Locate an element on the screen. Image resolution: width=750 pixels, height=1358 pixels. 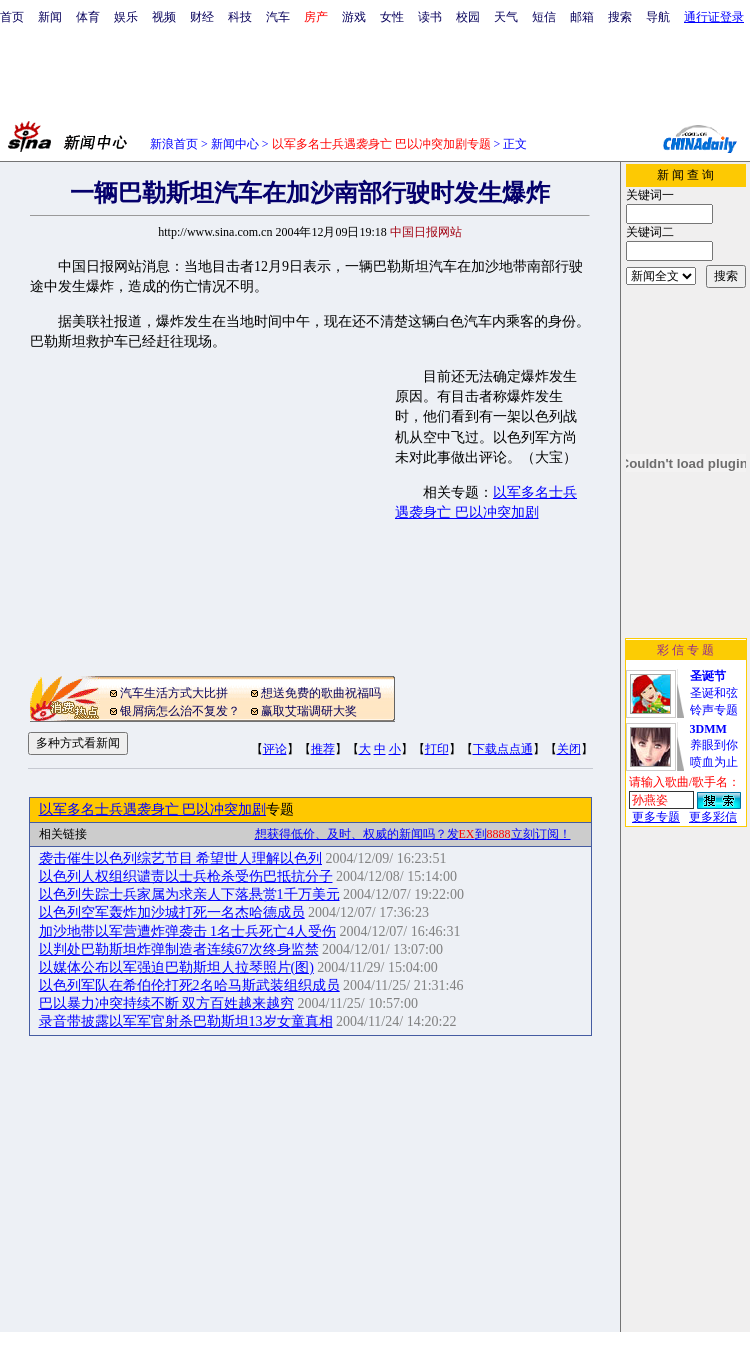
加沙地带以军营遭炸弹袭击 1名士兵死亡4人受伤 is located at coordinates (188, 931).